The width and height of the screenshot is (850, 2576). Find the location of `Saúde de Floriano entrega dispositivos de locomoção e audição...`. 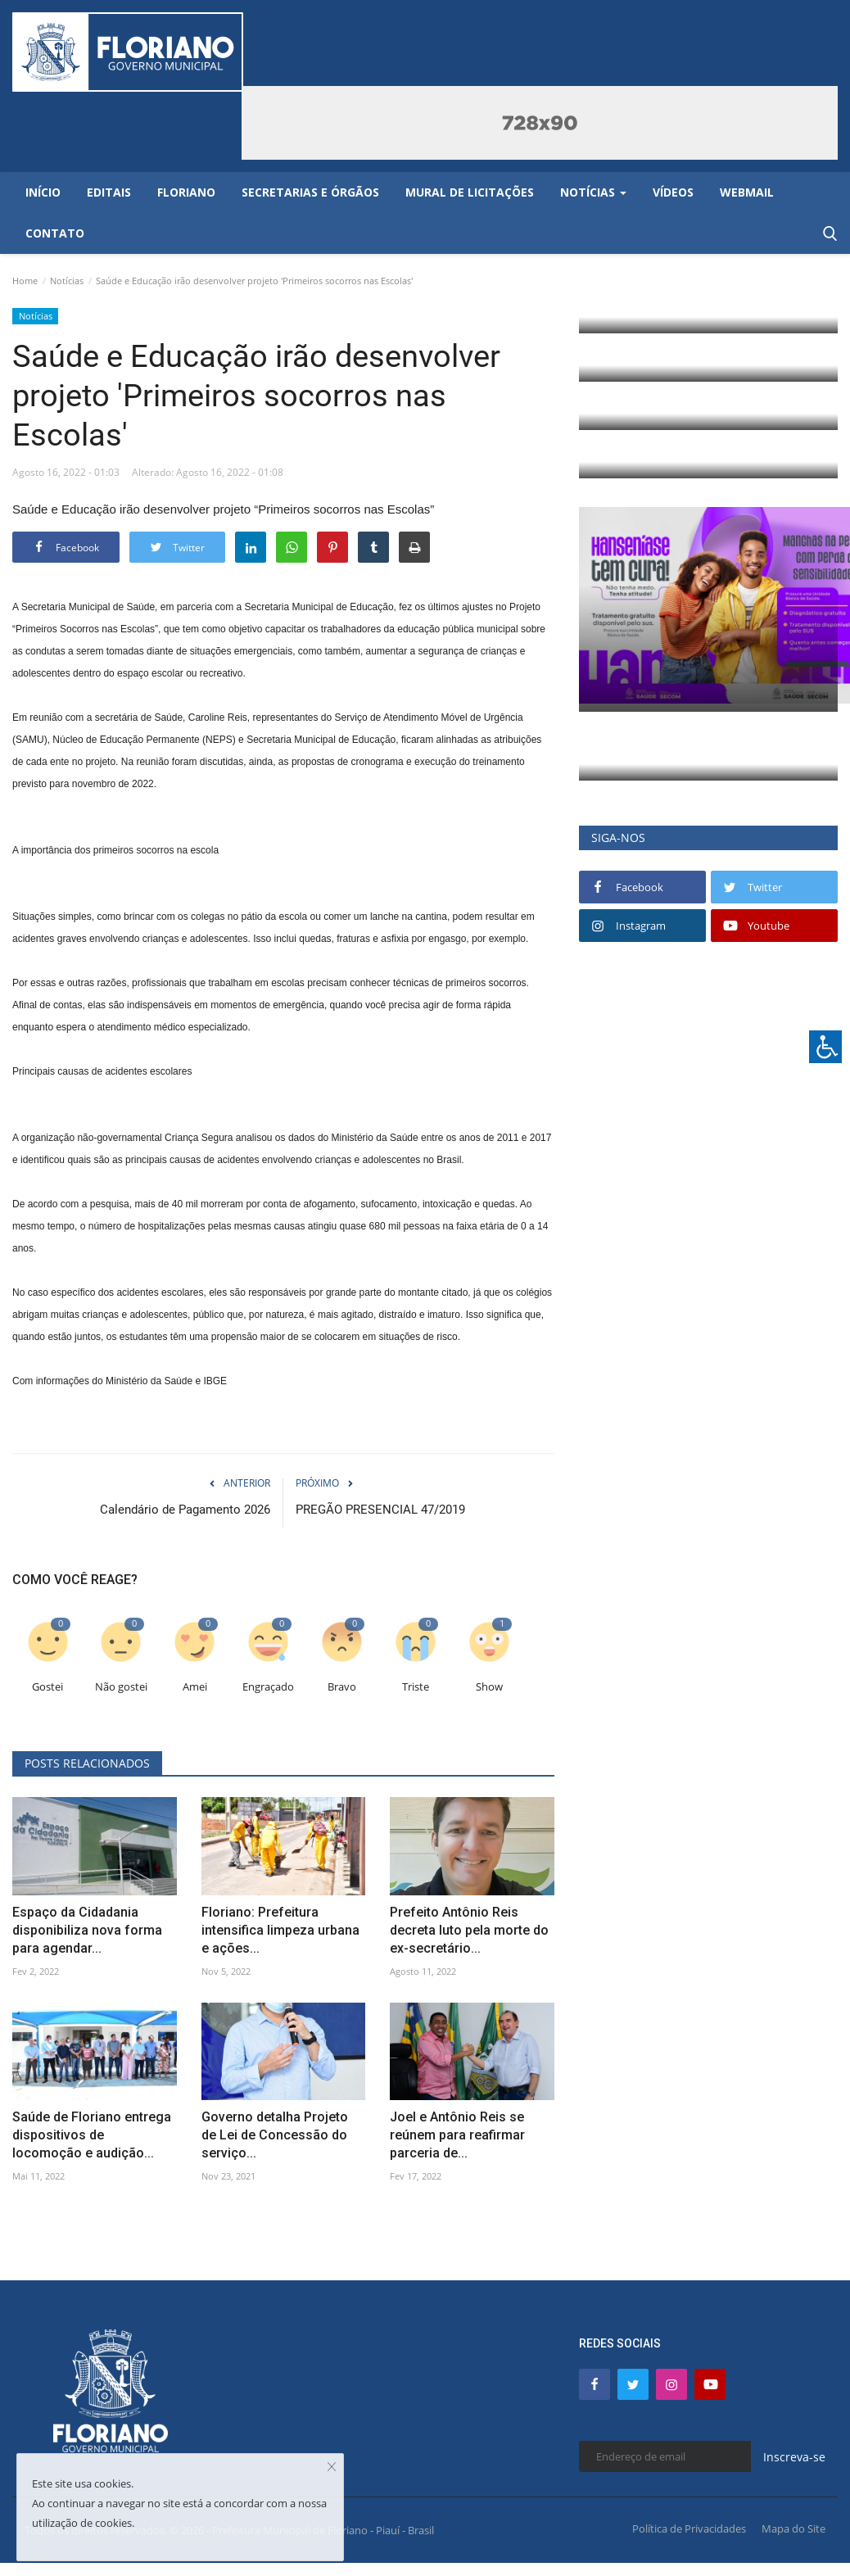

Saúde de Floriano entrega dispositivos de locomoção e audição... is located at coordinates (91, 2135).